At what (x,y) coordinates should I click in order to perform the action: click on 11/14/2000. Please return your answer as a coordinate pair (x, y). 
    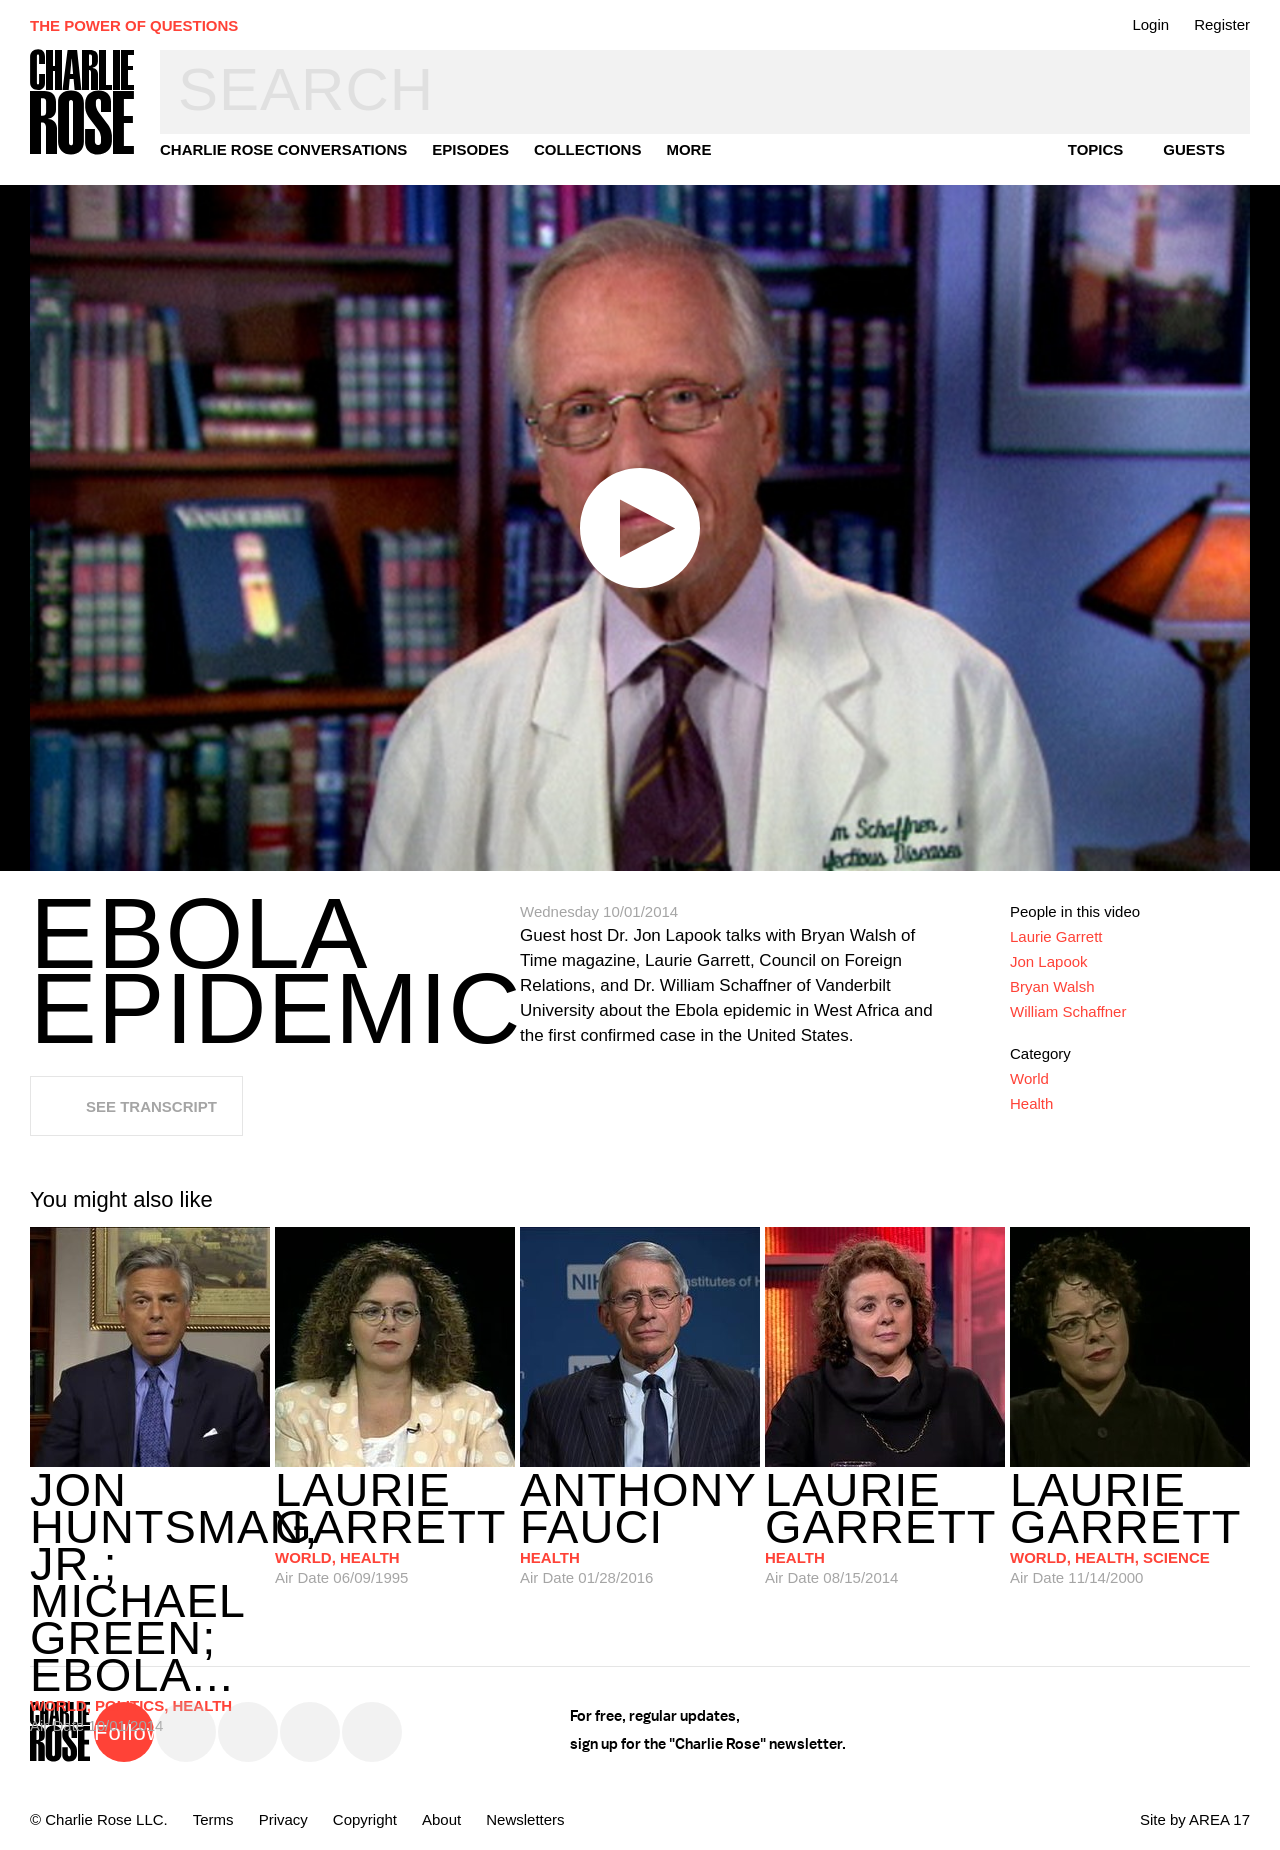
    Looking at the image, I should click on (1130, 1526).